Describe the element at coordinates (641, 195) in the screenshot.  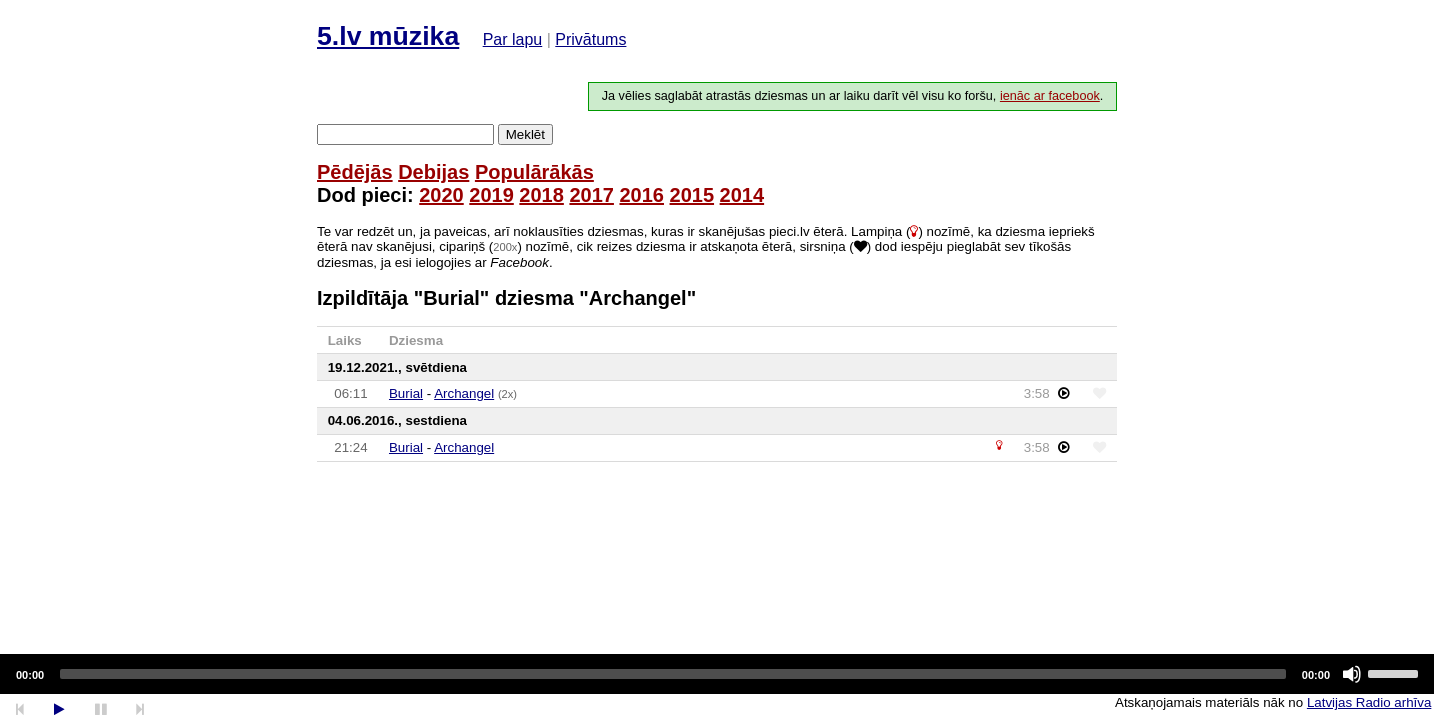
I see `2016` at that location.